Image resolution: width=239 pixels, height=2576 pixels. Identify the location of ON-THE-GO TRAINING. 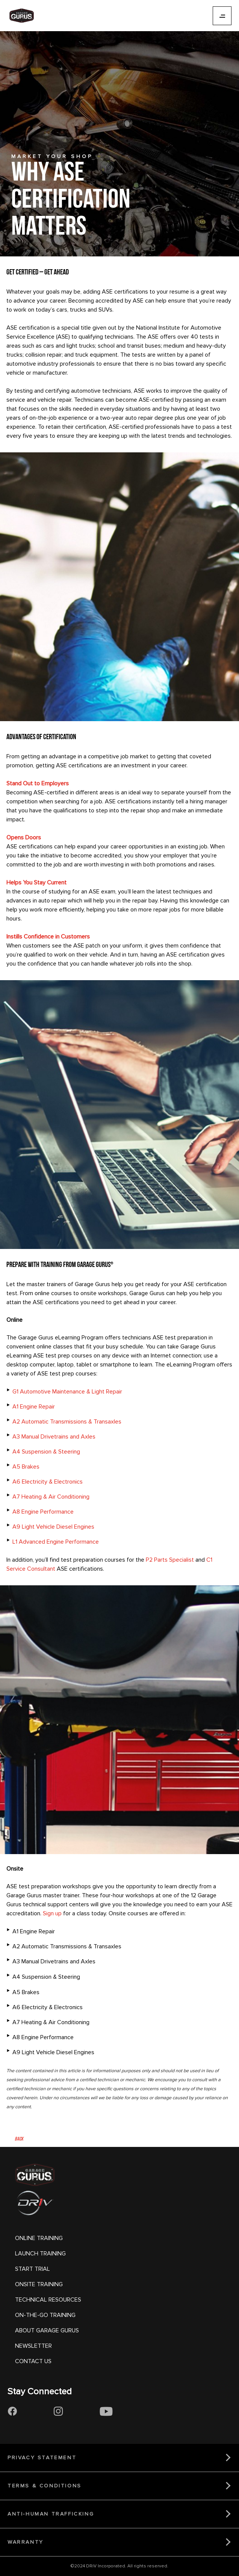
(45, 2315).